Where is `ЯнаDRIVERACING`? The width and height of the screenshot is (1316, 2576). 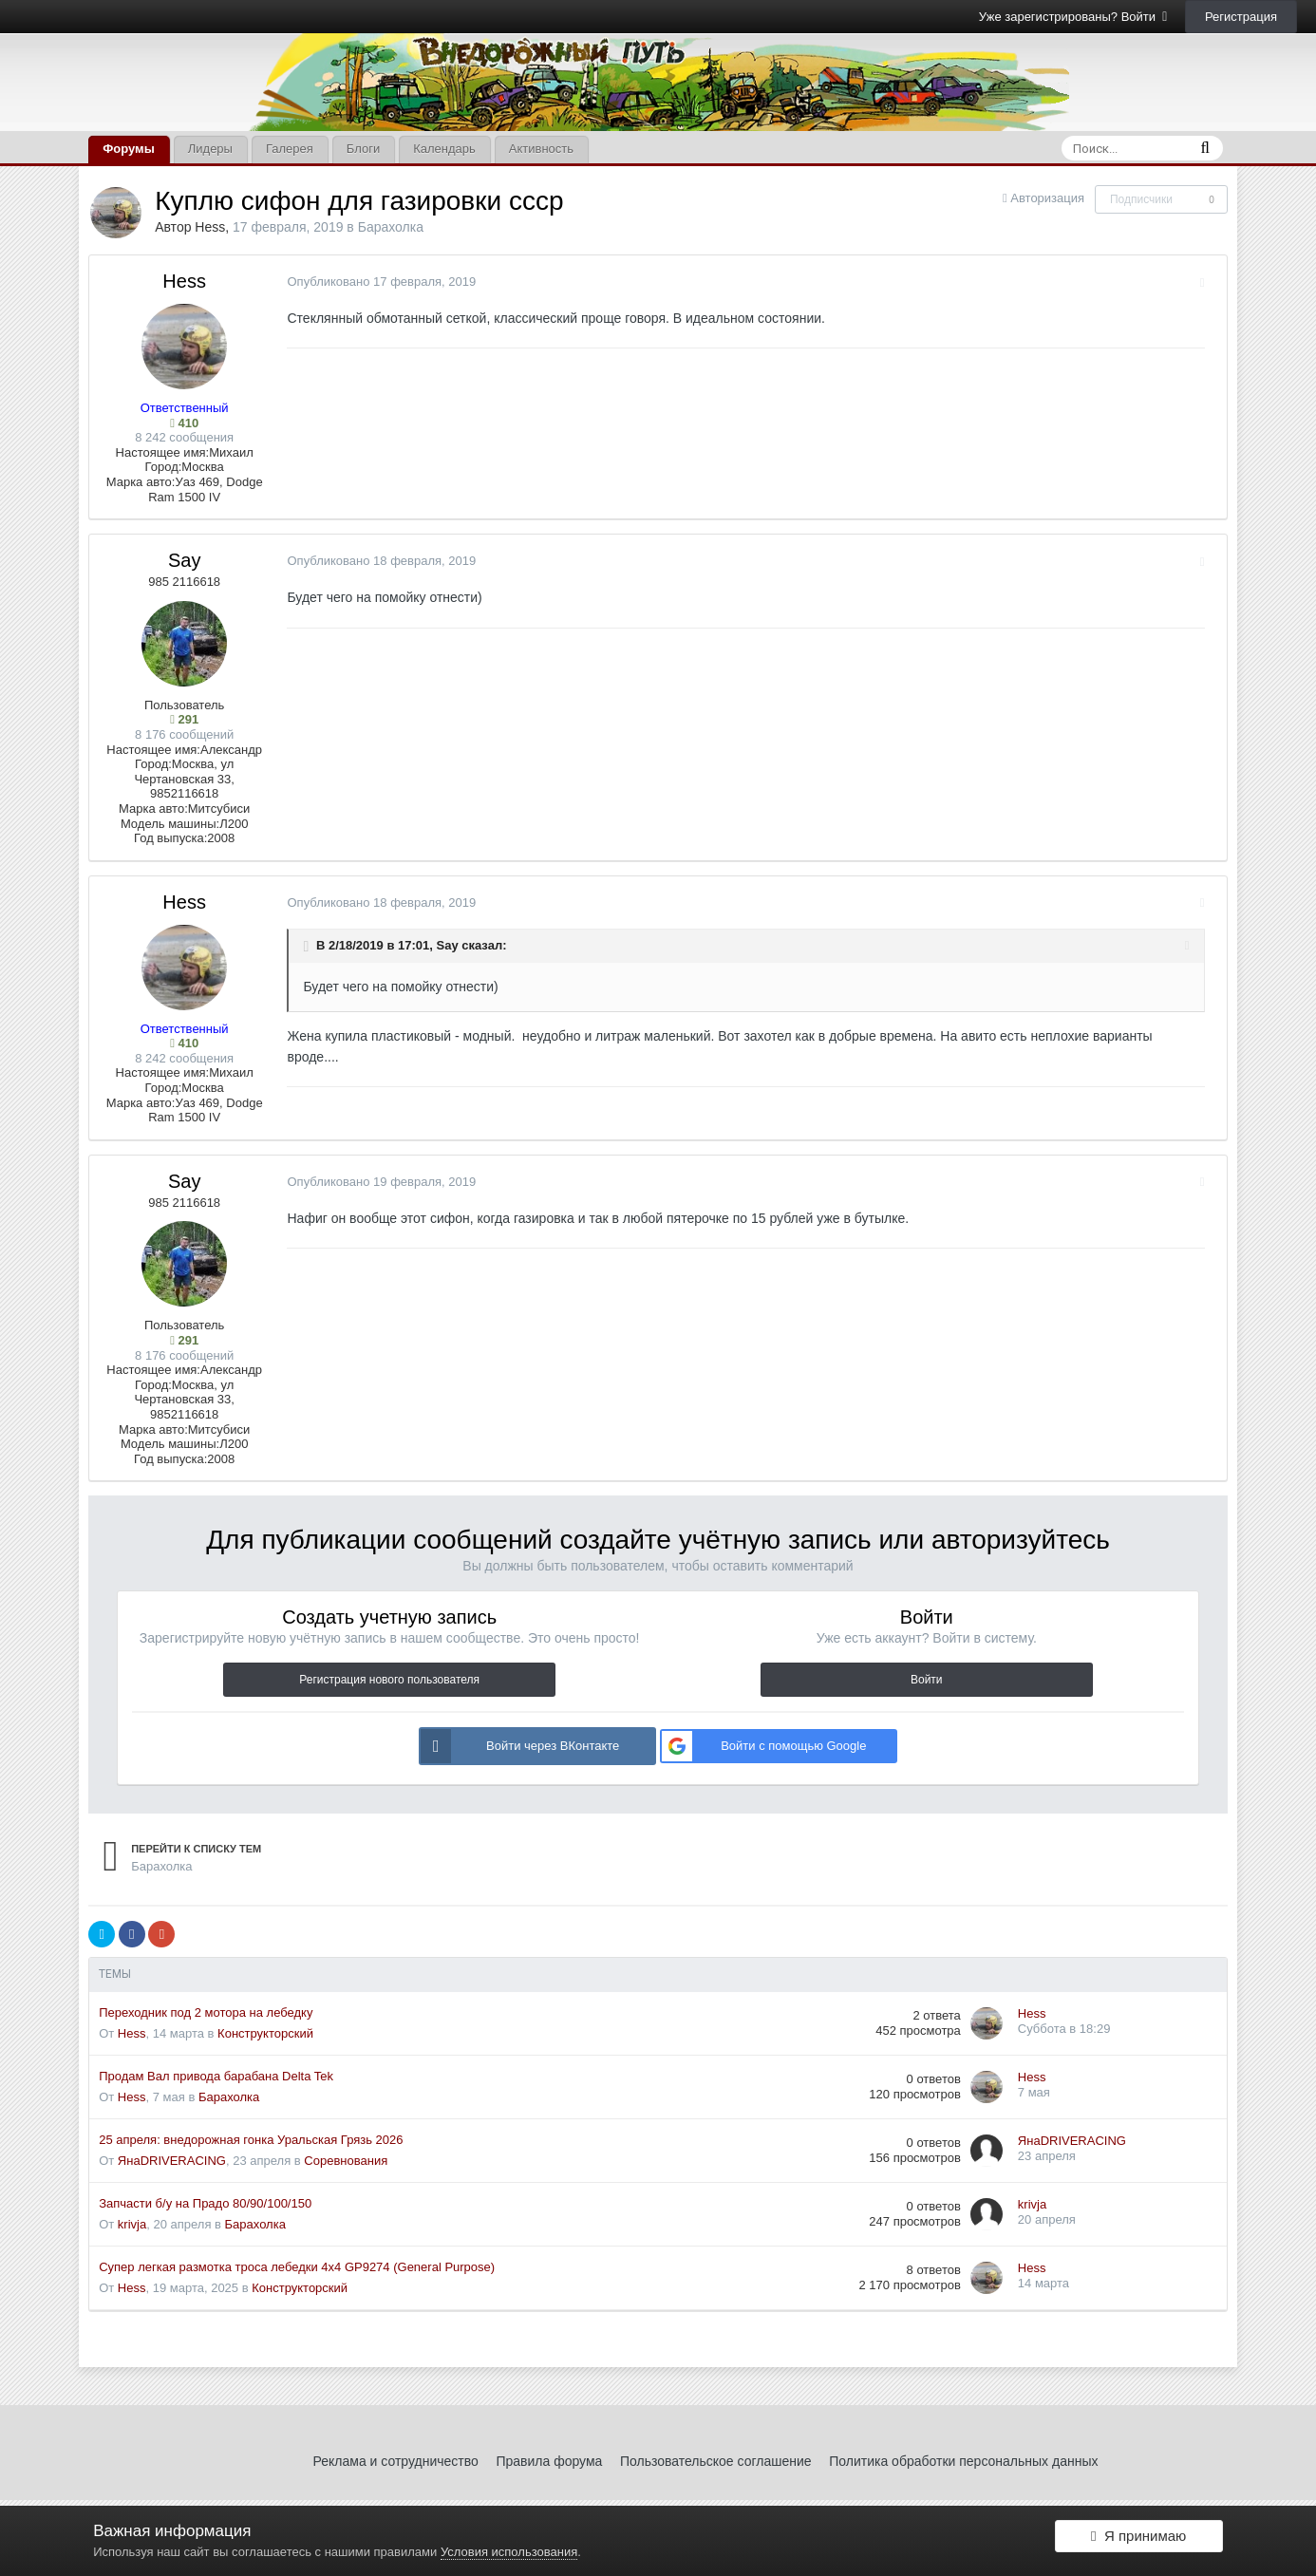
ЯнаDRIVERACING is located at coordinates (172, 2160).